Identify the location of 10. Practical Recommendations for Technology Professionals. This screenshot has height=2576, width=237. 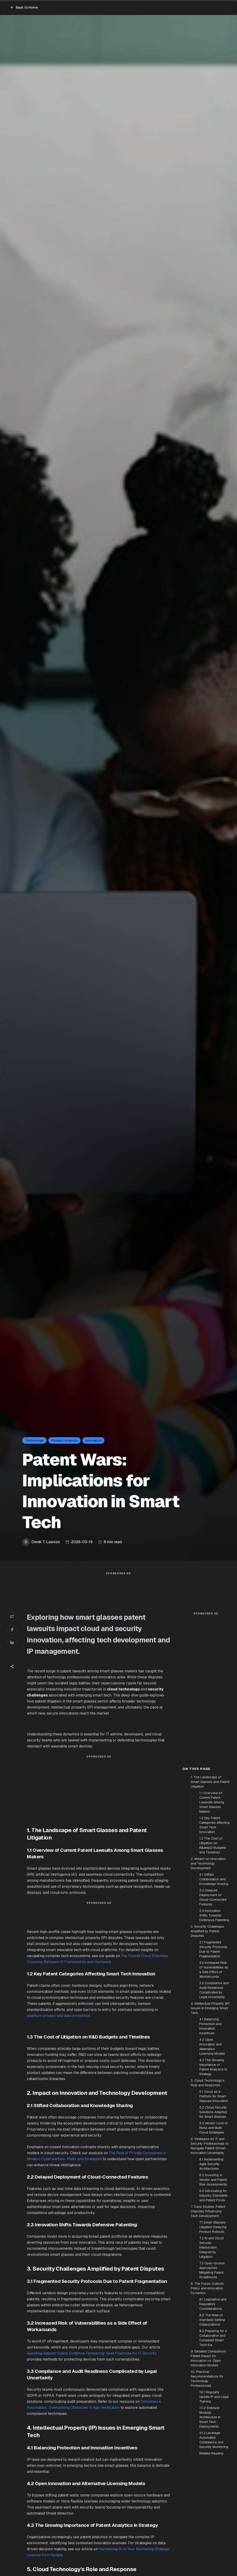
(207, 2379).